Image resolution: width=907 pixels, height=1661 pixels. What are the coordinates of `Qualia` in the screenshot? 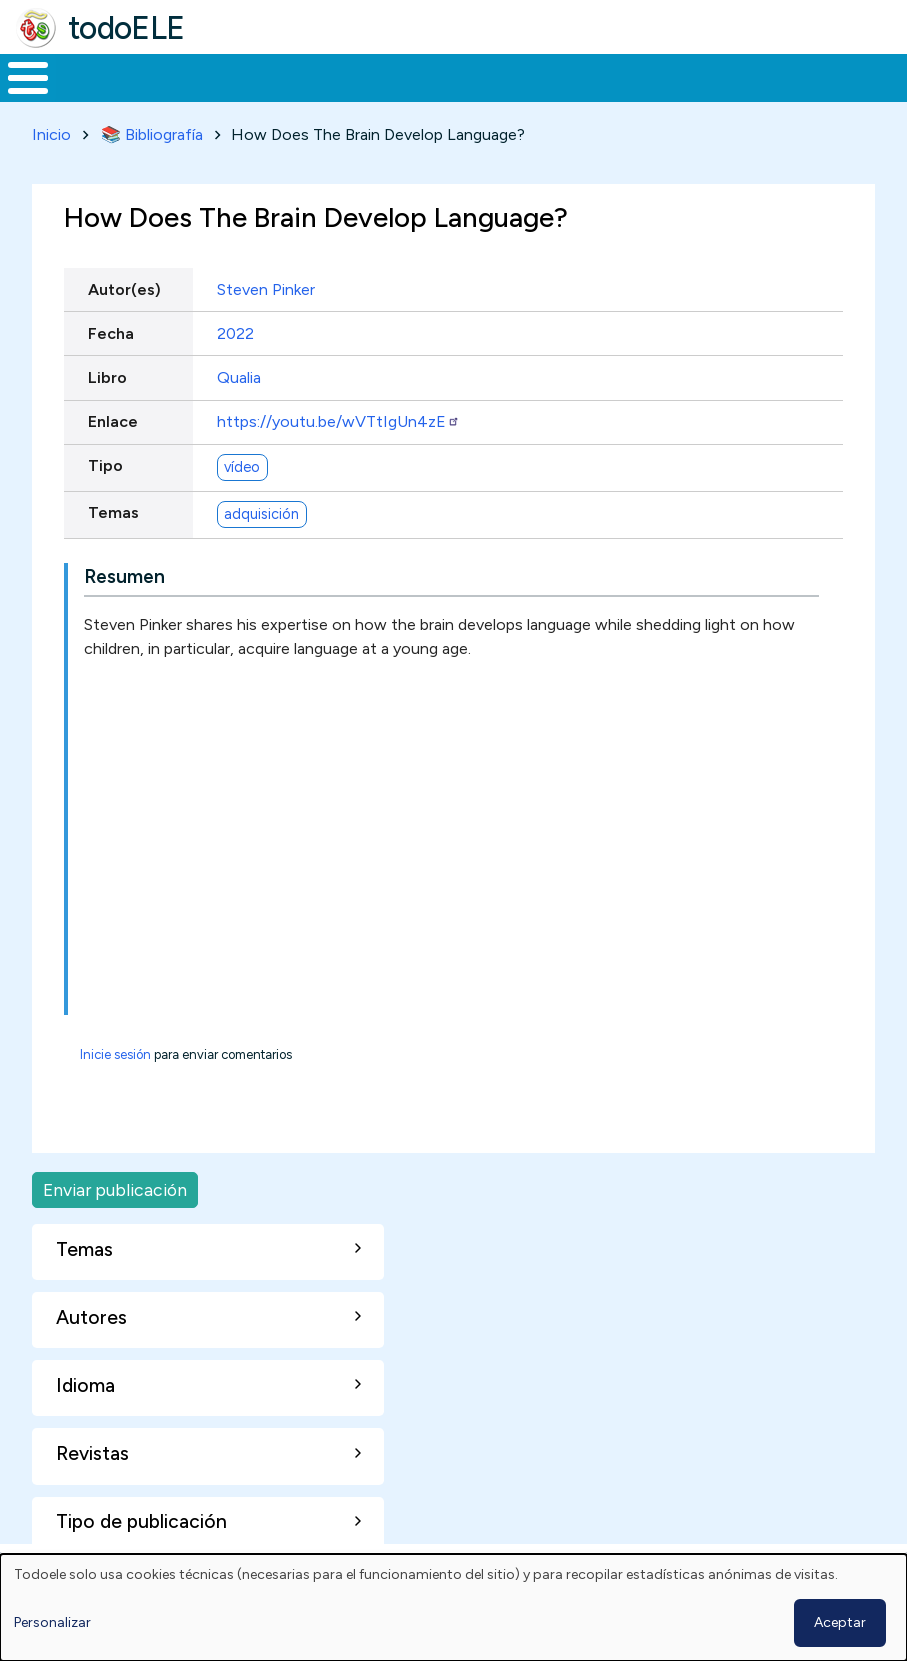 It's located at (239, 373).